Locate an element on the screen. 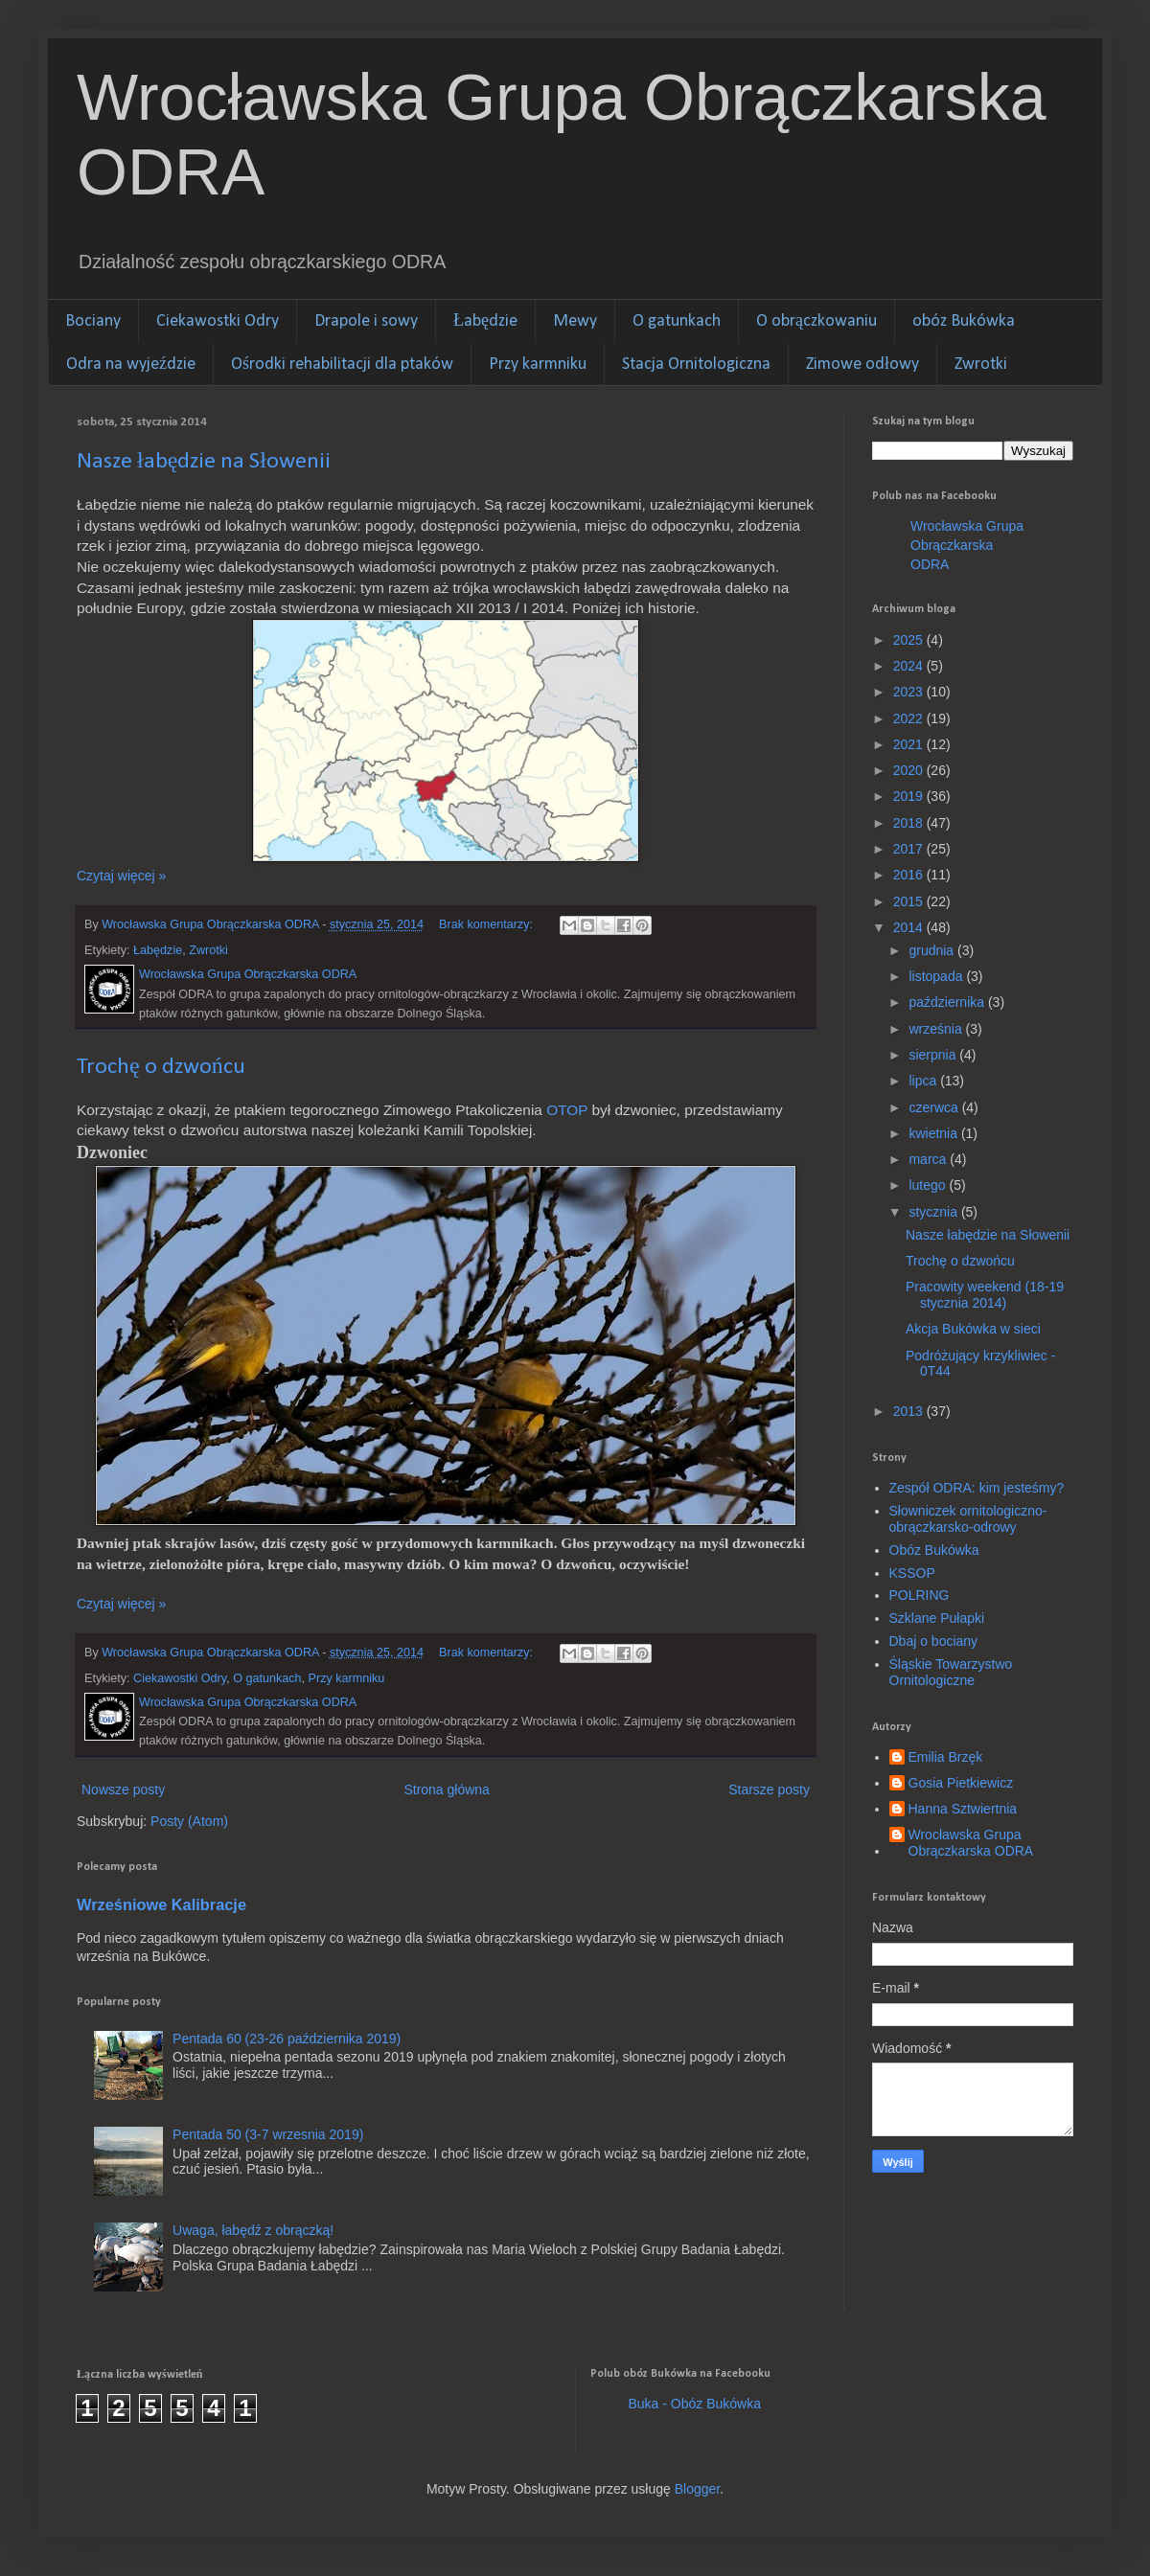  Dbaj o bociany is located at coordinates (933, 1641).